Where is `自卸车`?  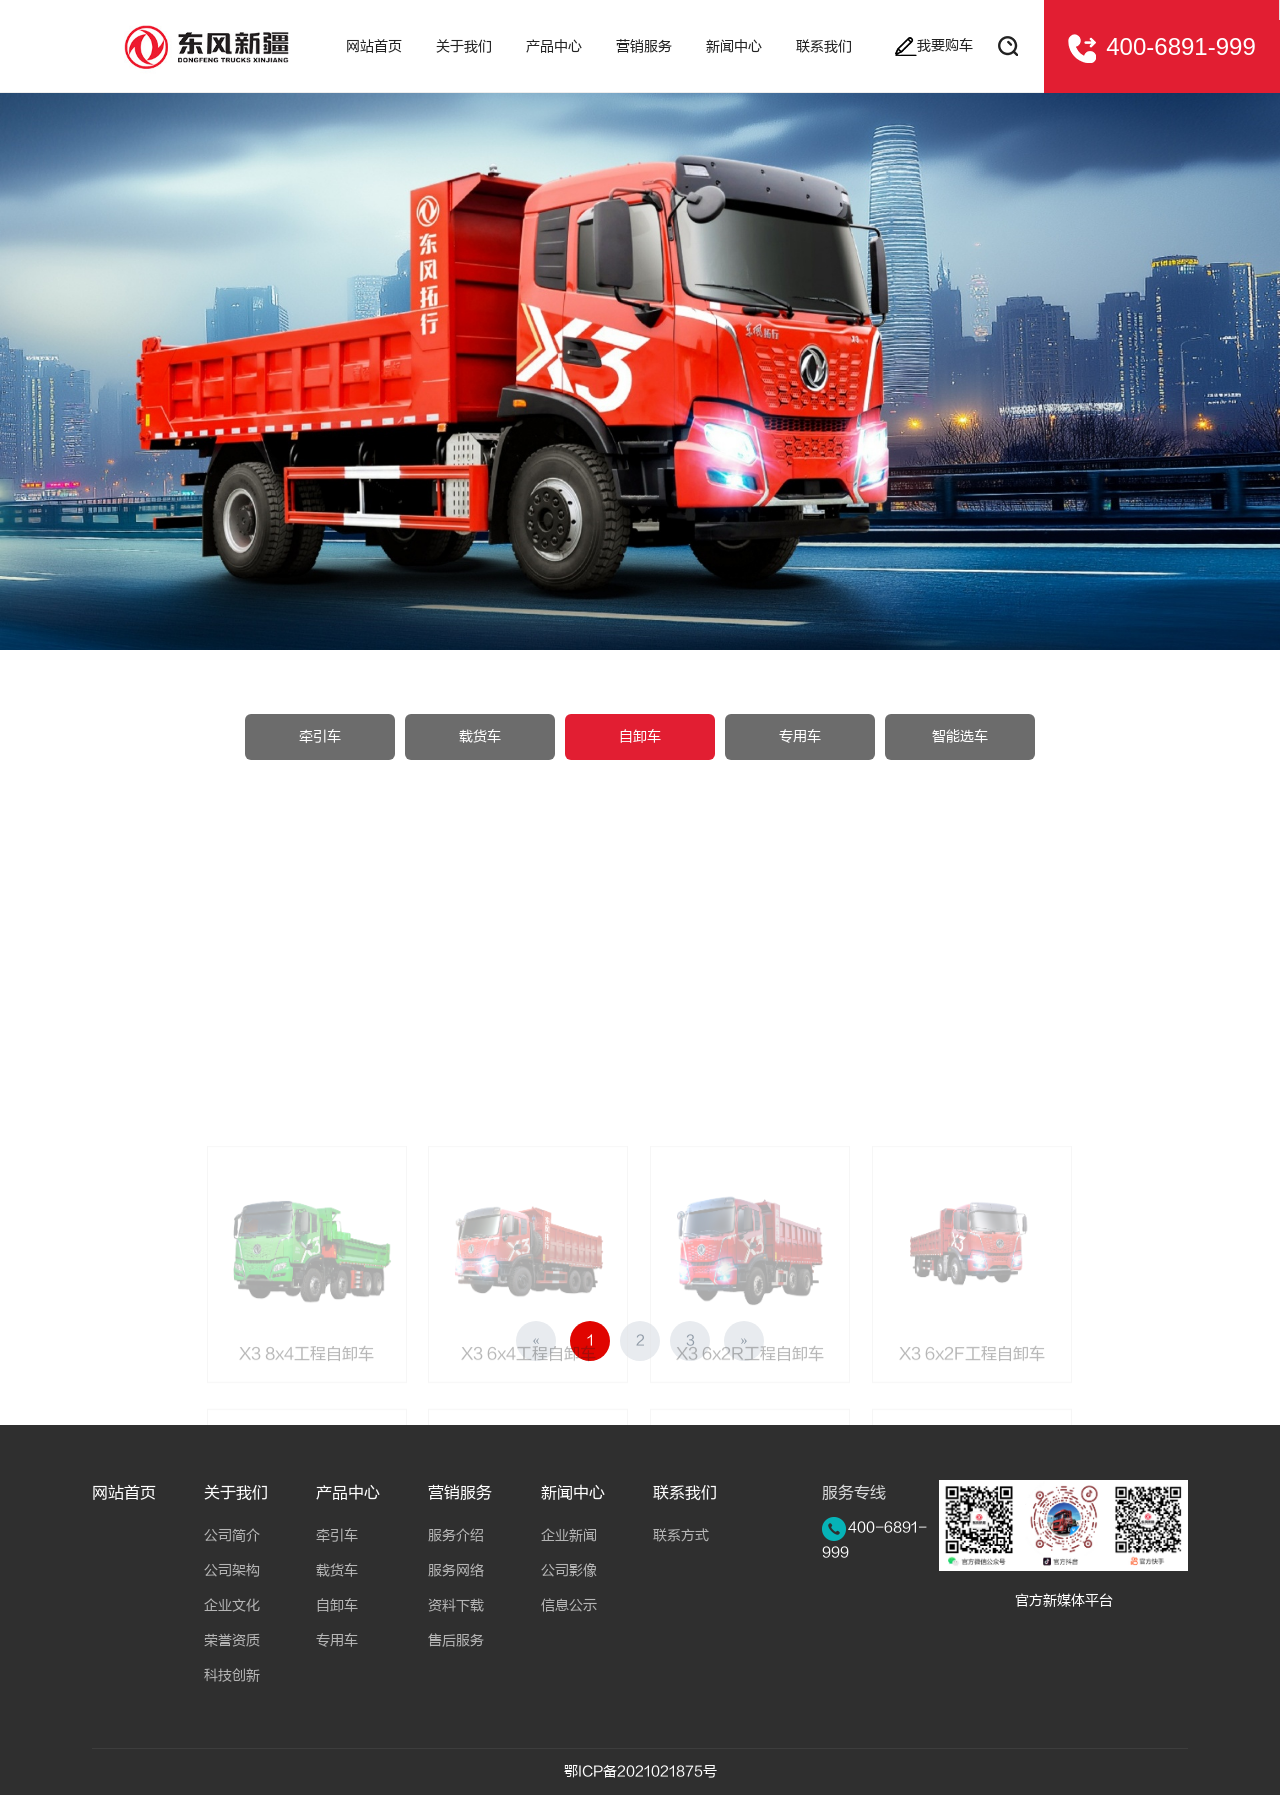 自卸车 is located at coordinates (640, 737).